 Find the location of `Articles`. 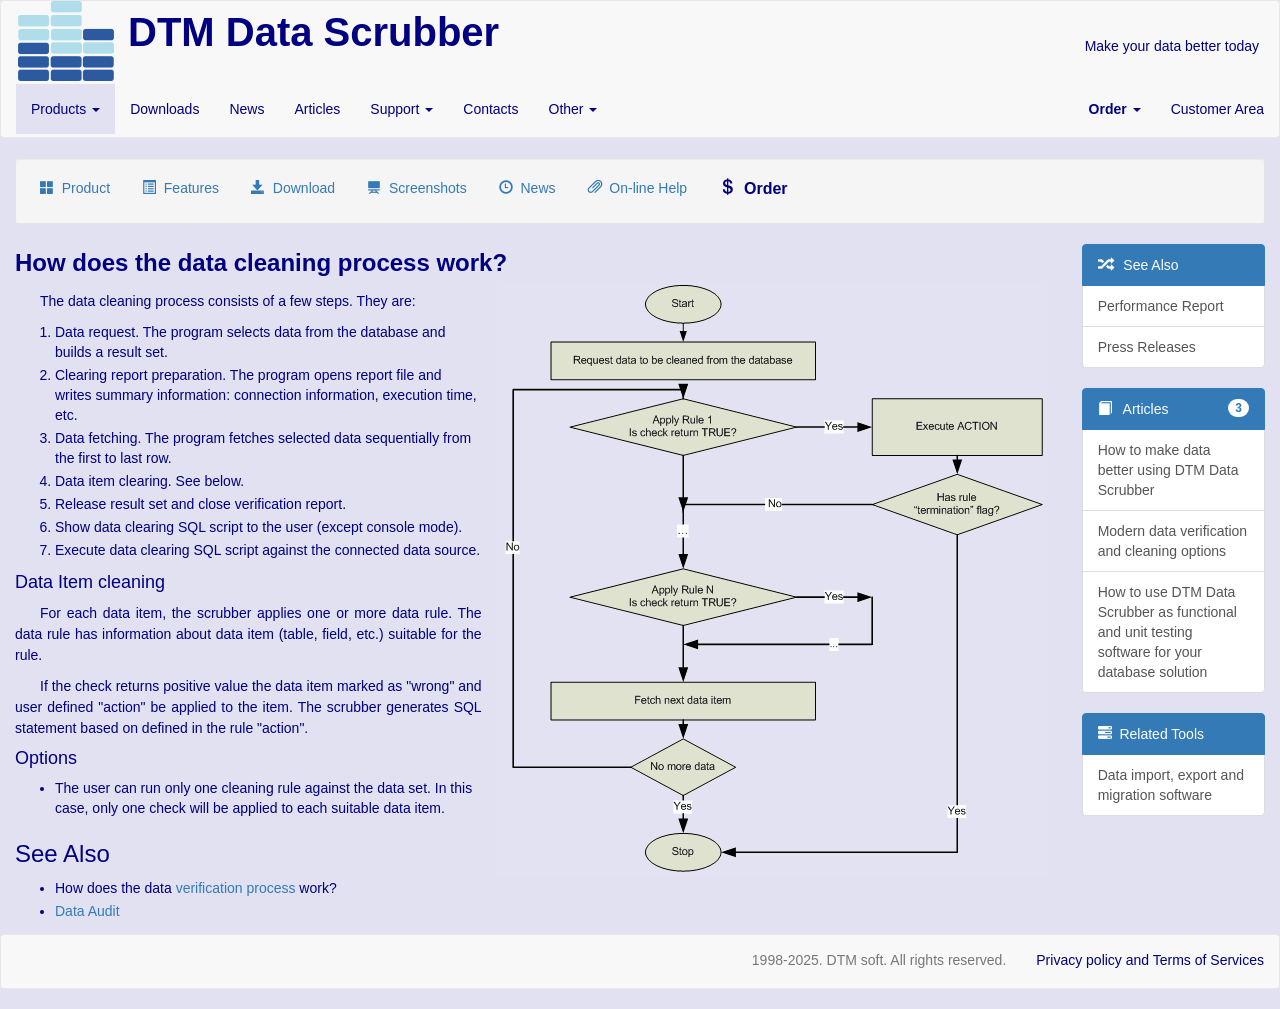

Articles is located at coordinates (317, 109).